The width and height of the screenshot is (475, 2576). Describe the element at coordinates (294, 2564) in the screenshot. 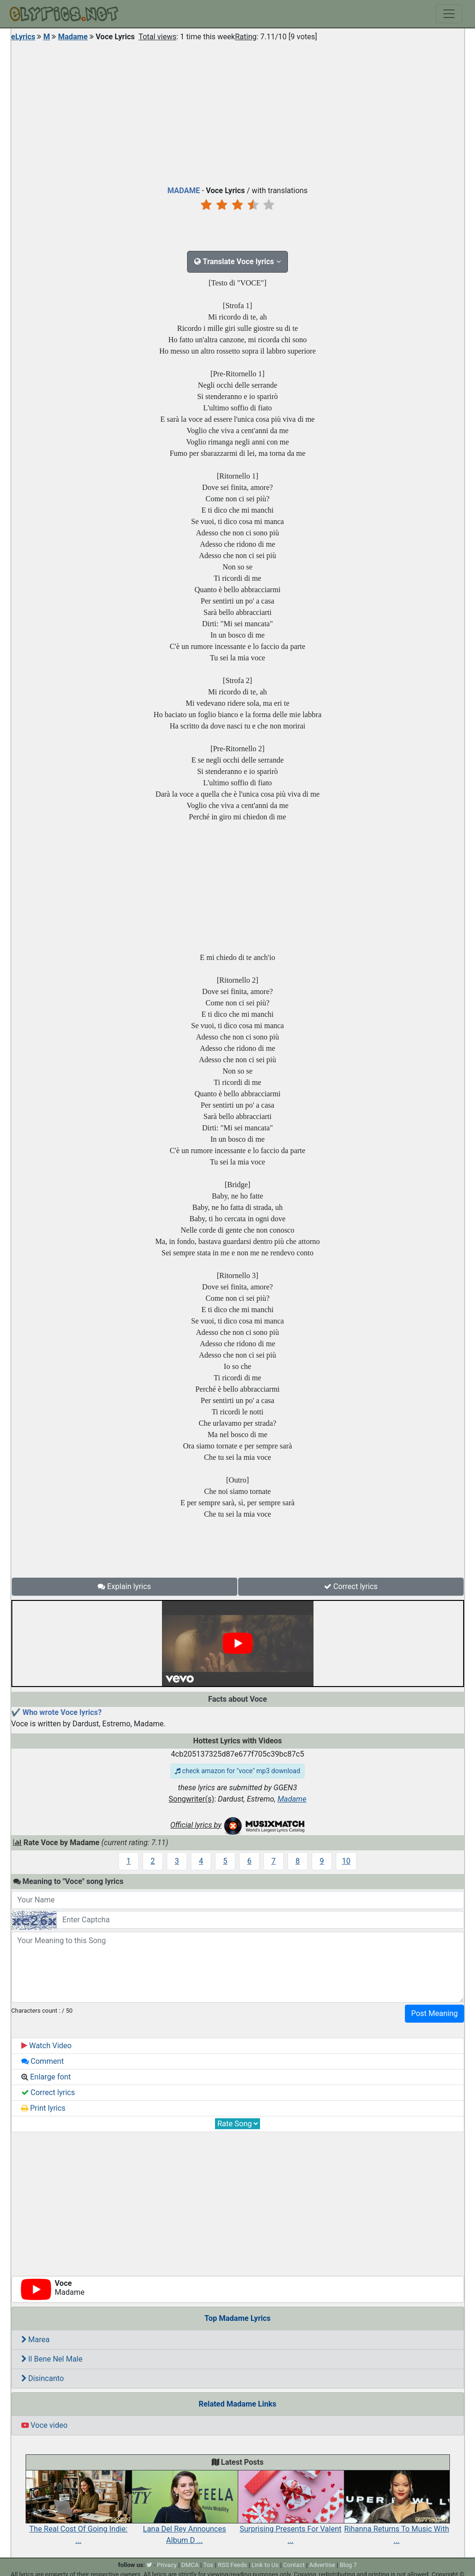

I see `Contact` at that location.